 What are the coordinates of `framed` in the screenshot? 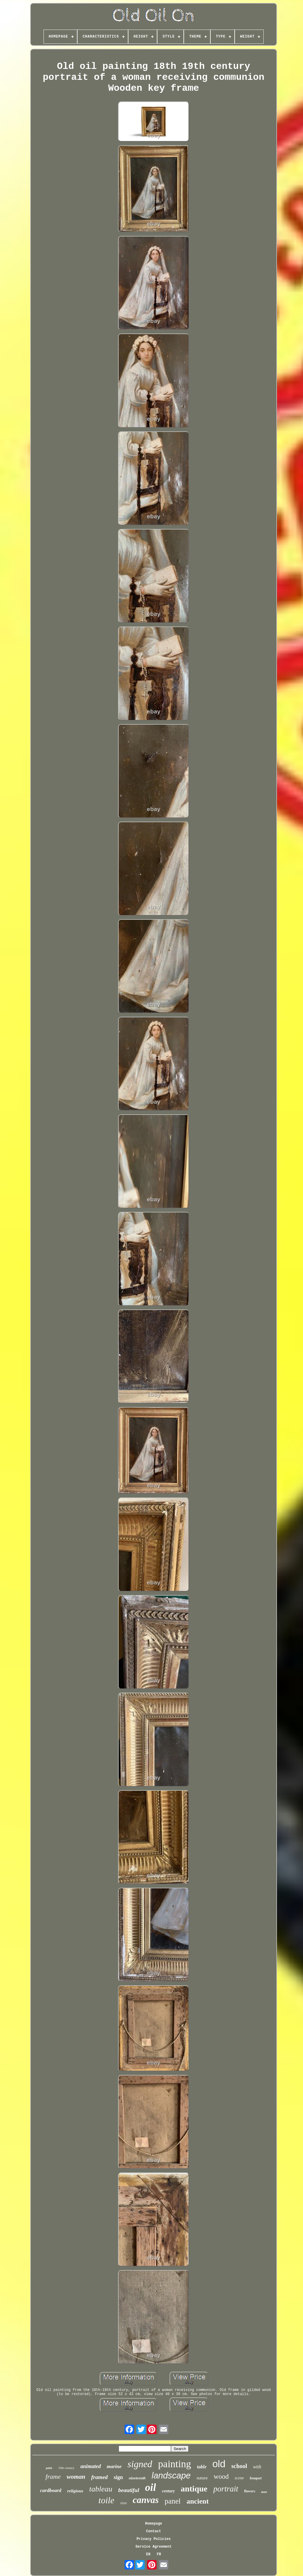 It's located at (99, 2477).